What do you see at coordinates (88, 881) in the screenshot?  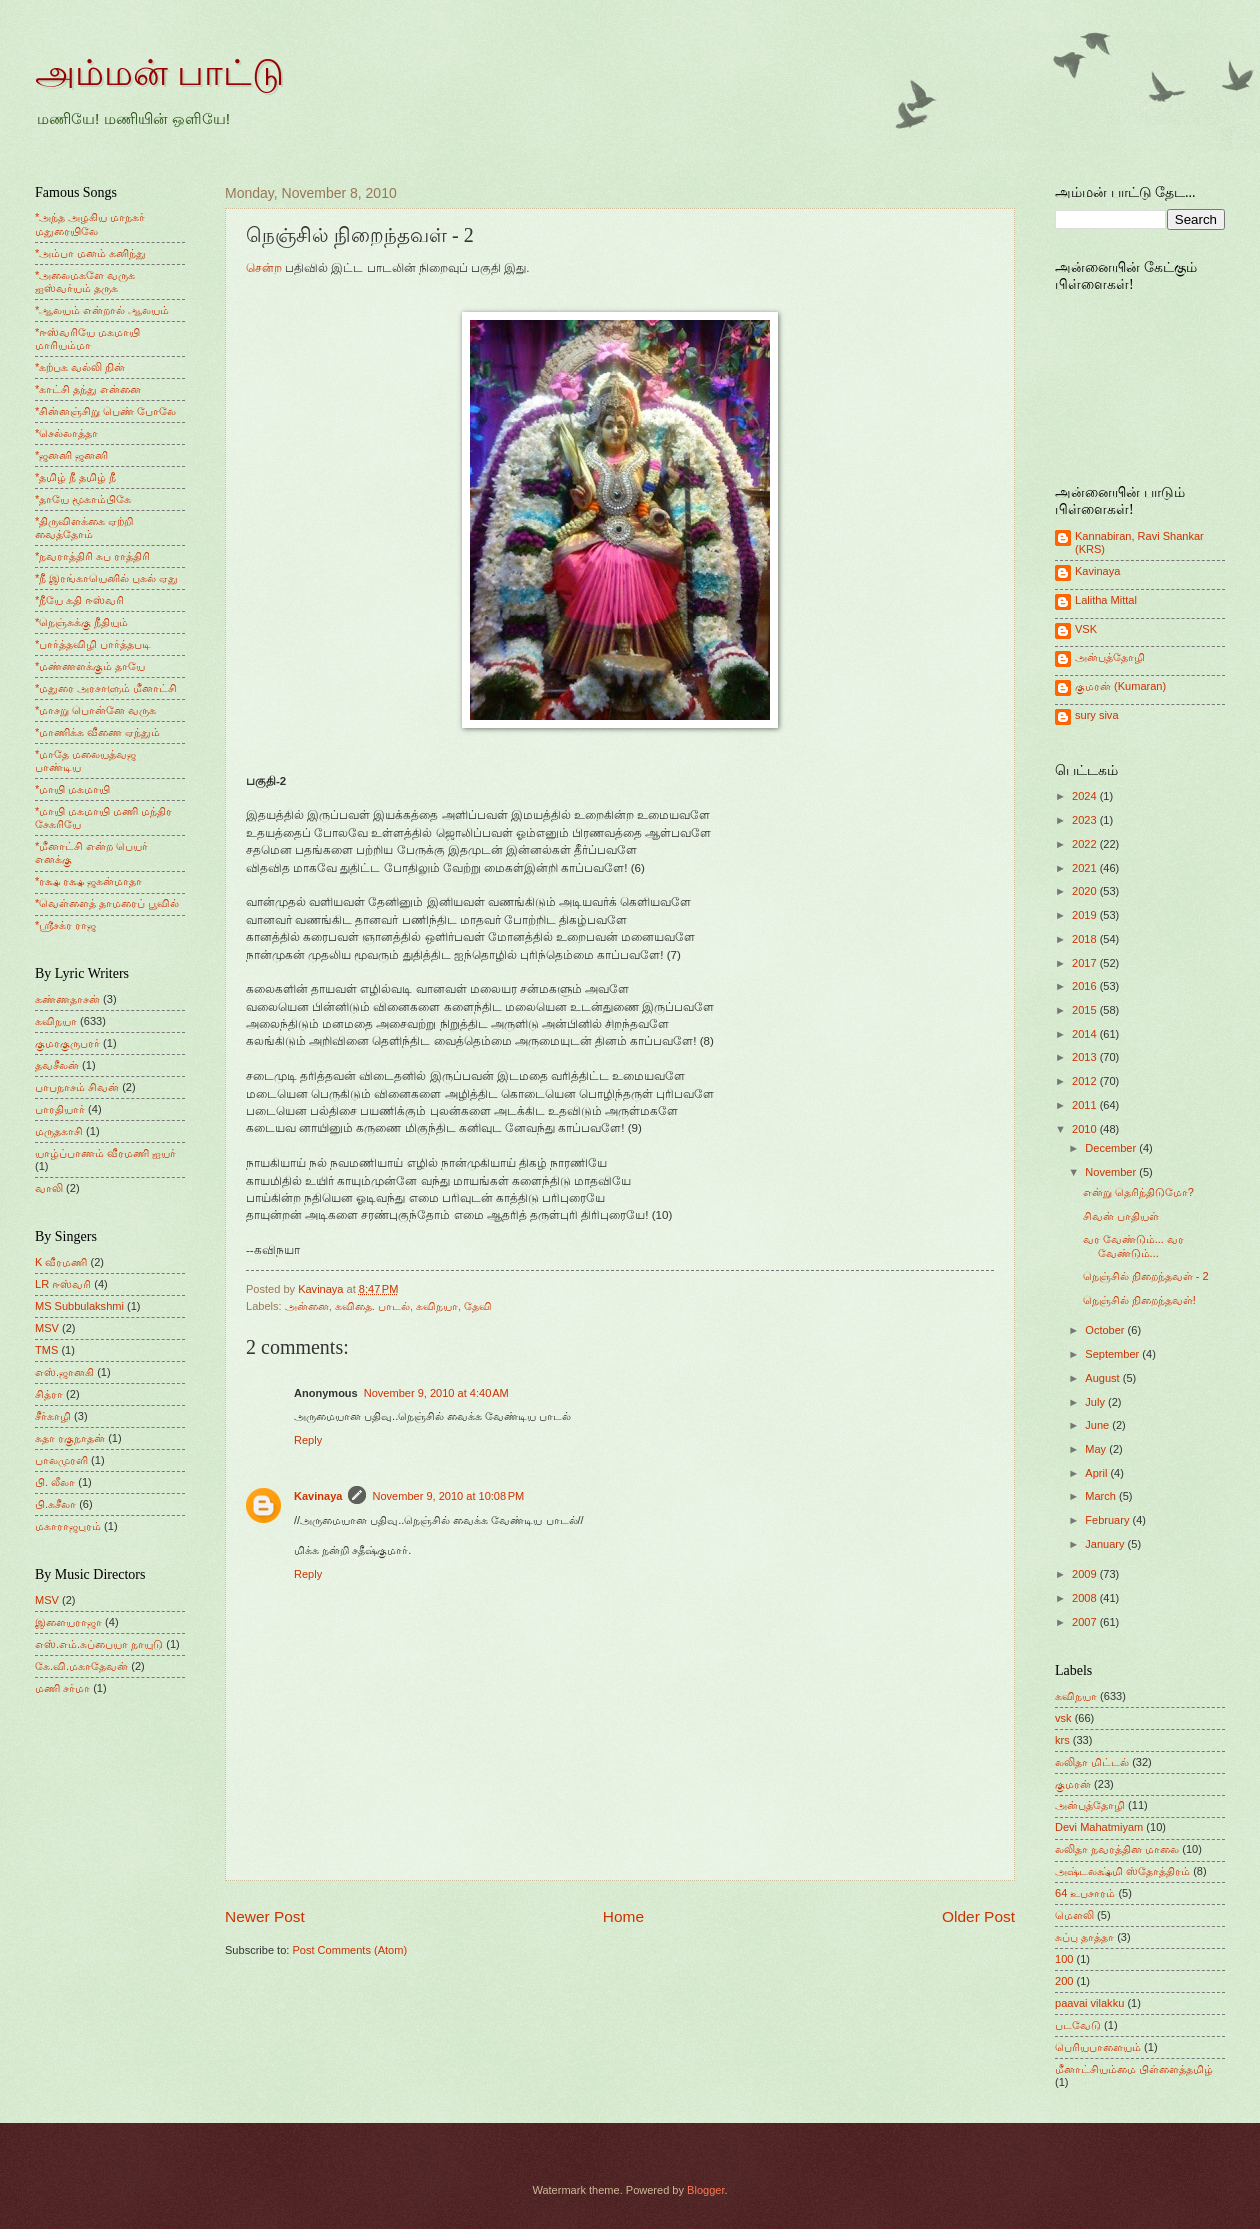 I see `*ரக்ஷ ரக்ஷ ஜகன்மாதா` at bounding box center [88, 881].